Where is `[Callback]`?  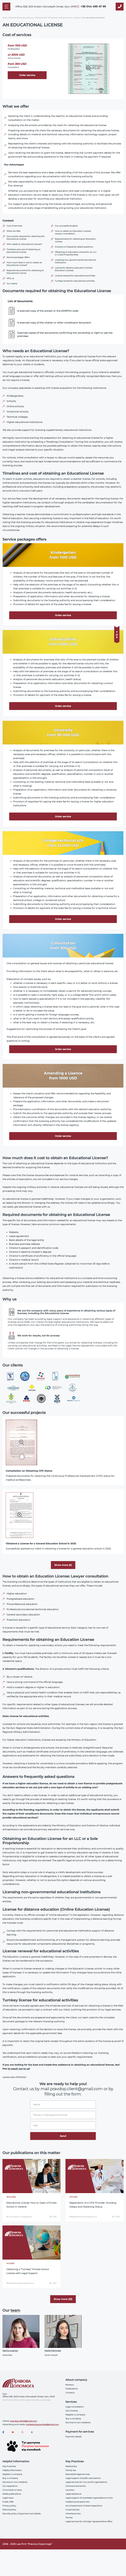
[Callback] is located at coordinates (120, 7).